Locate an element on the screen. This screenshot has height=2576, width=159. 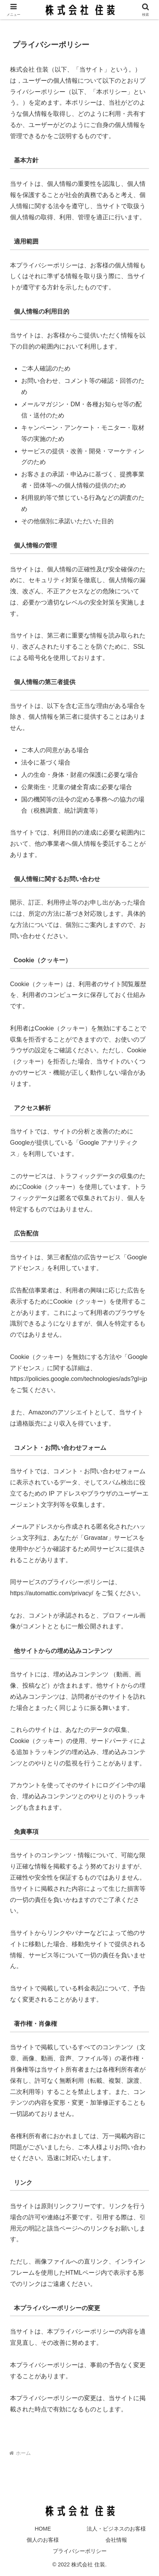
個人のお客様 is located at coordinates (43, 2540).